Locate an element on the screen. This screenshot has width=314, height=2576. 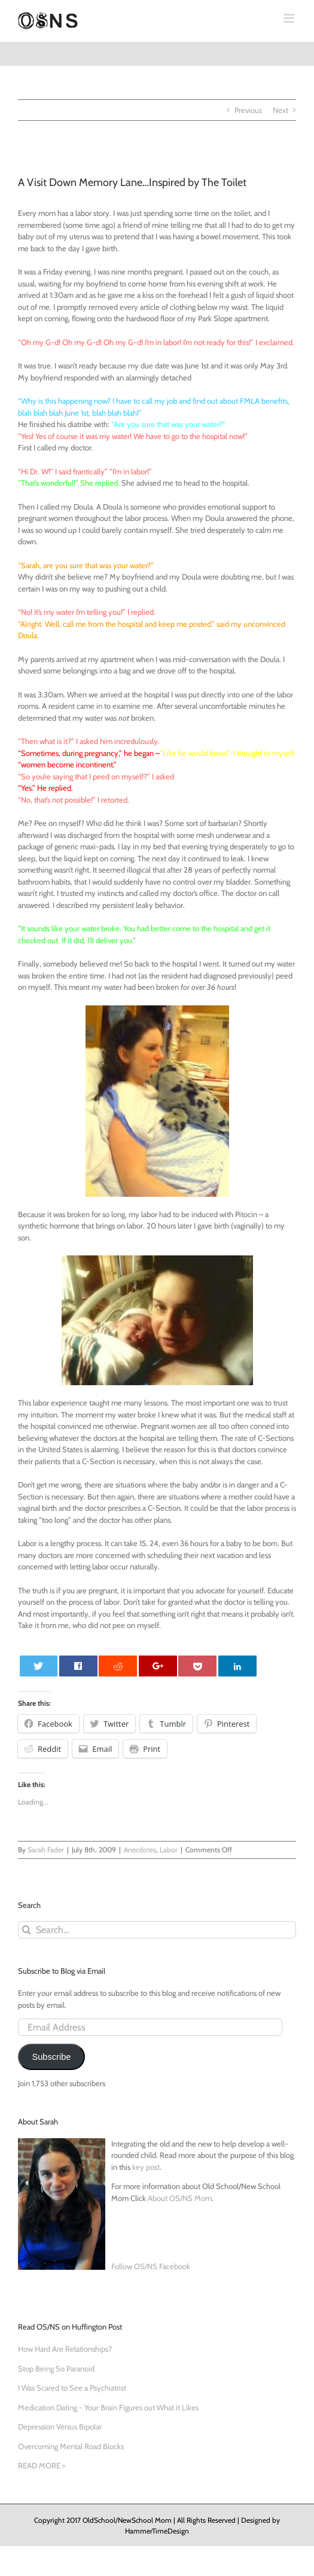
READ MORE > is located at coordinates (41, 2465).